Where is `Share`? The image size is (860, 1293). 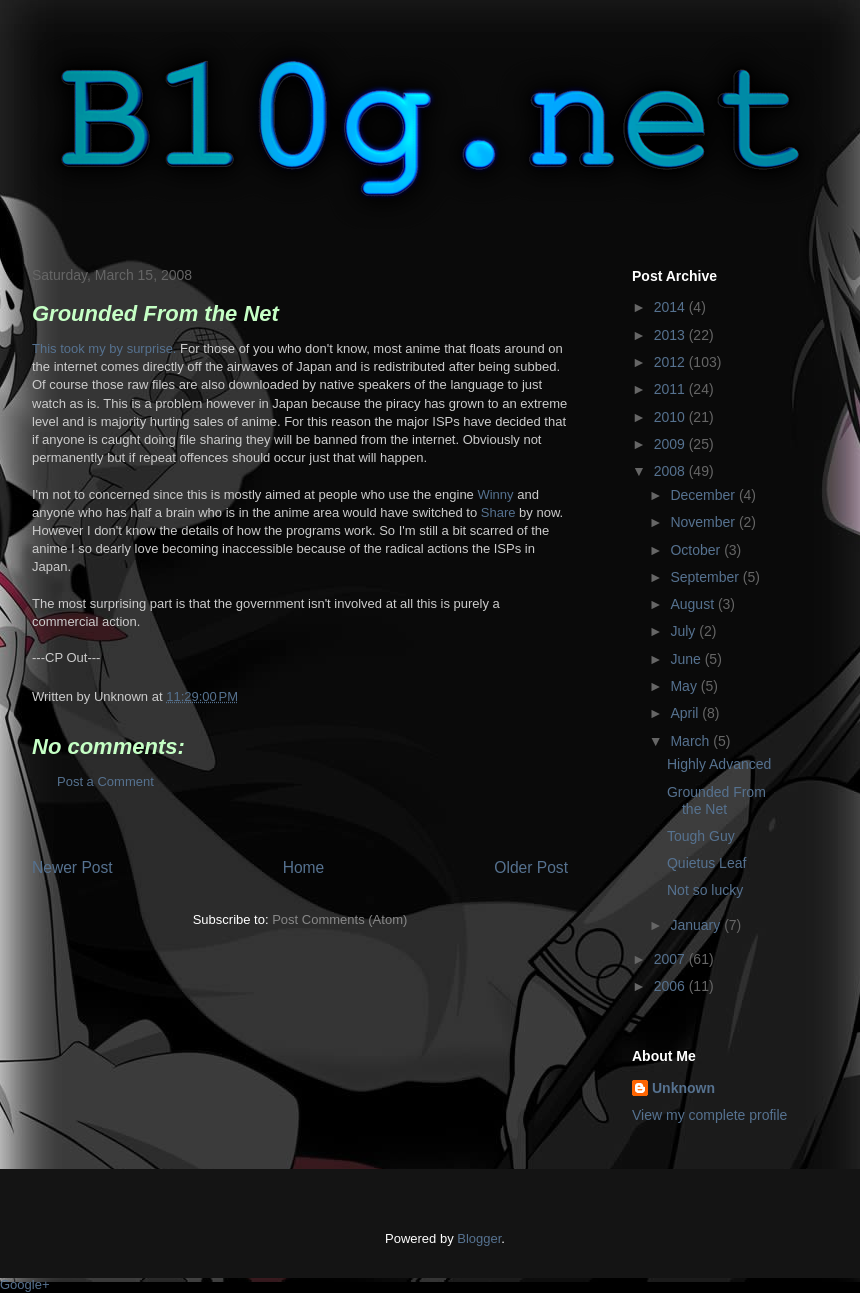
Share is located at coordinates (498, 512).